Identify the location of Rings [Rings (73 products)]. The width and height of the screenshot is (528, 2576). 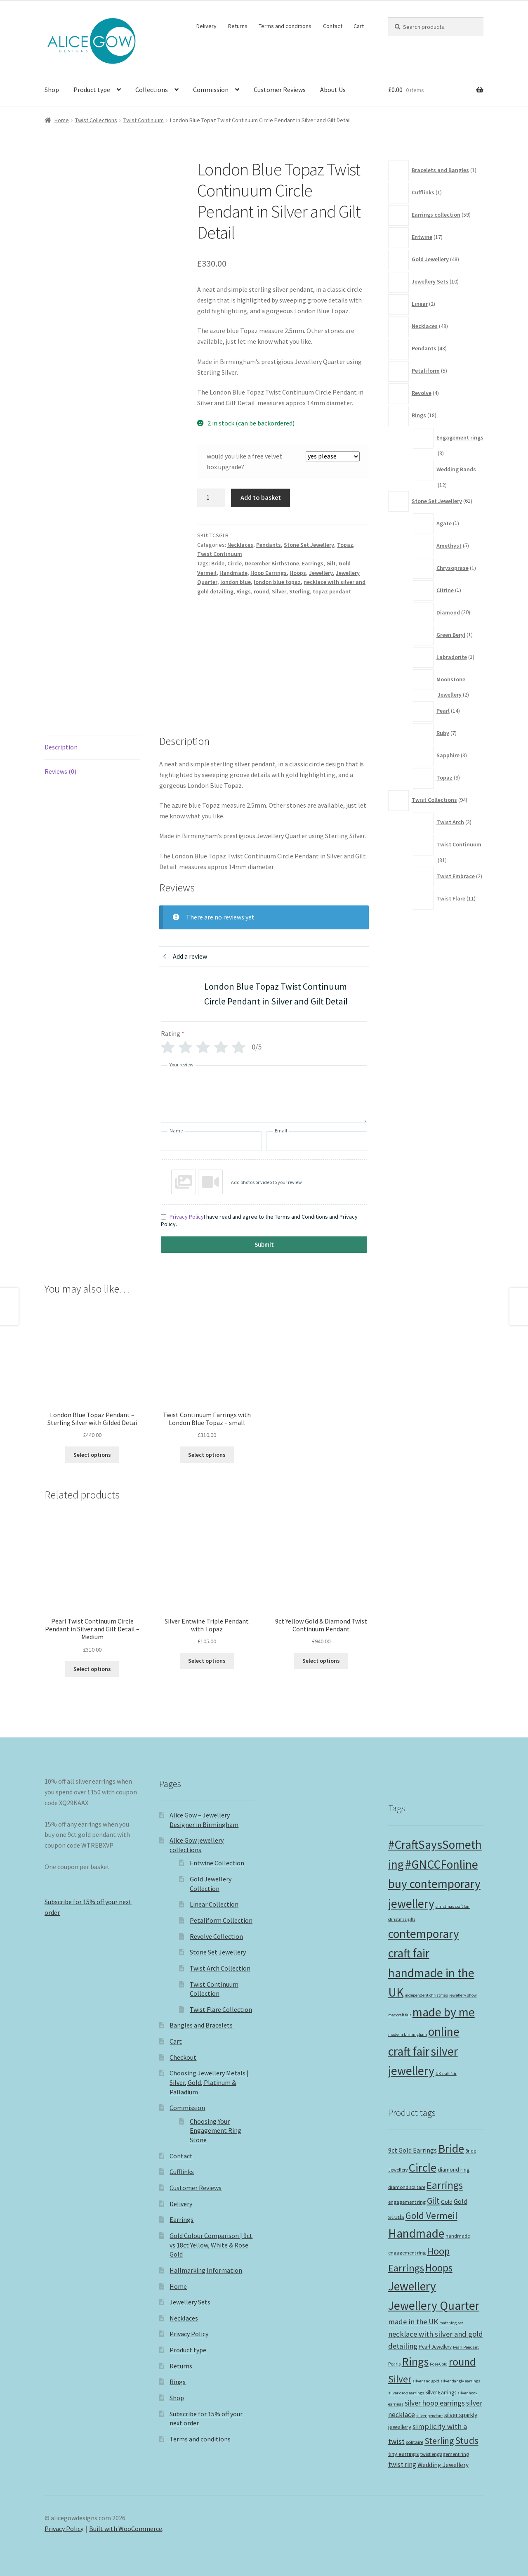
(415, 2361).